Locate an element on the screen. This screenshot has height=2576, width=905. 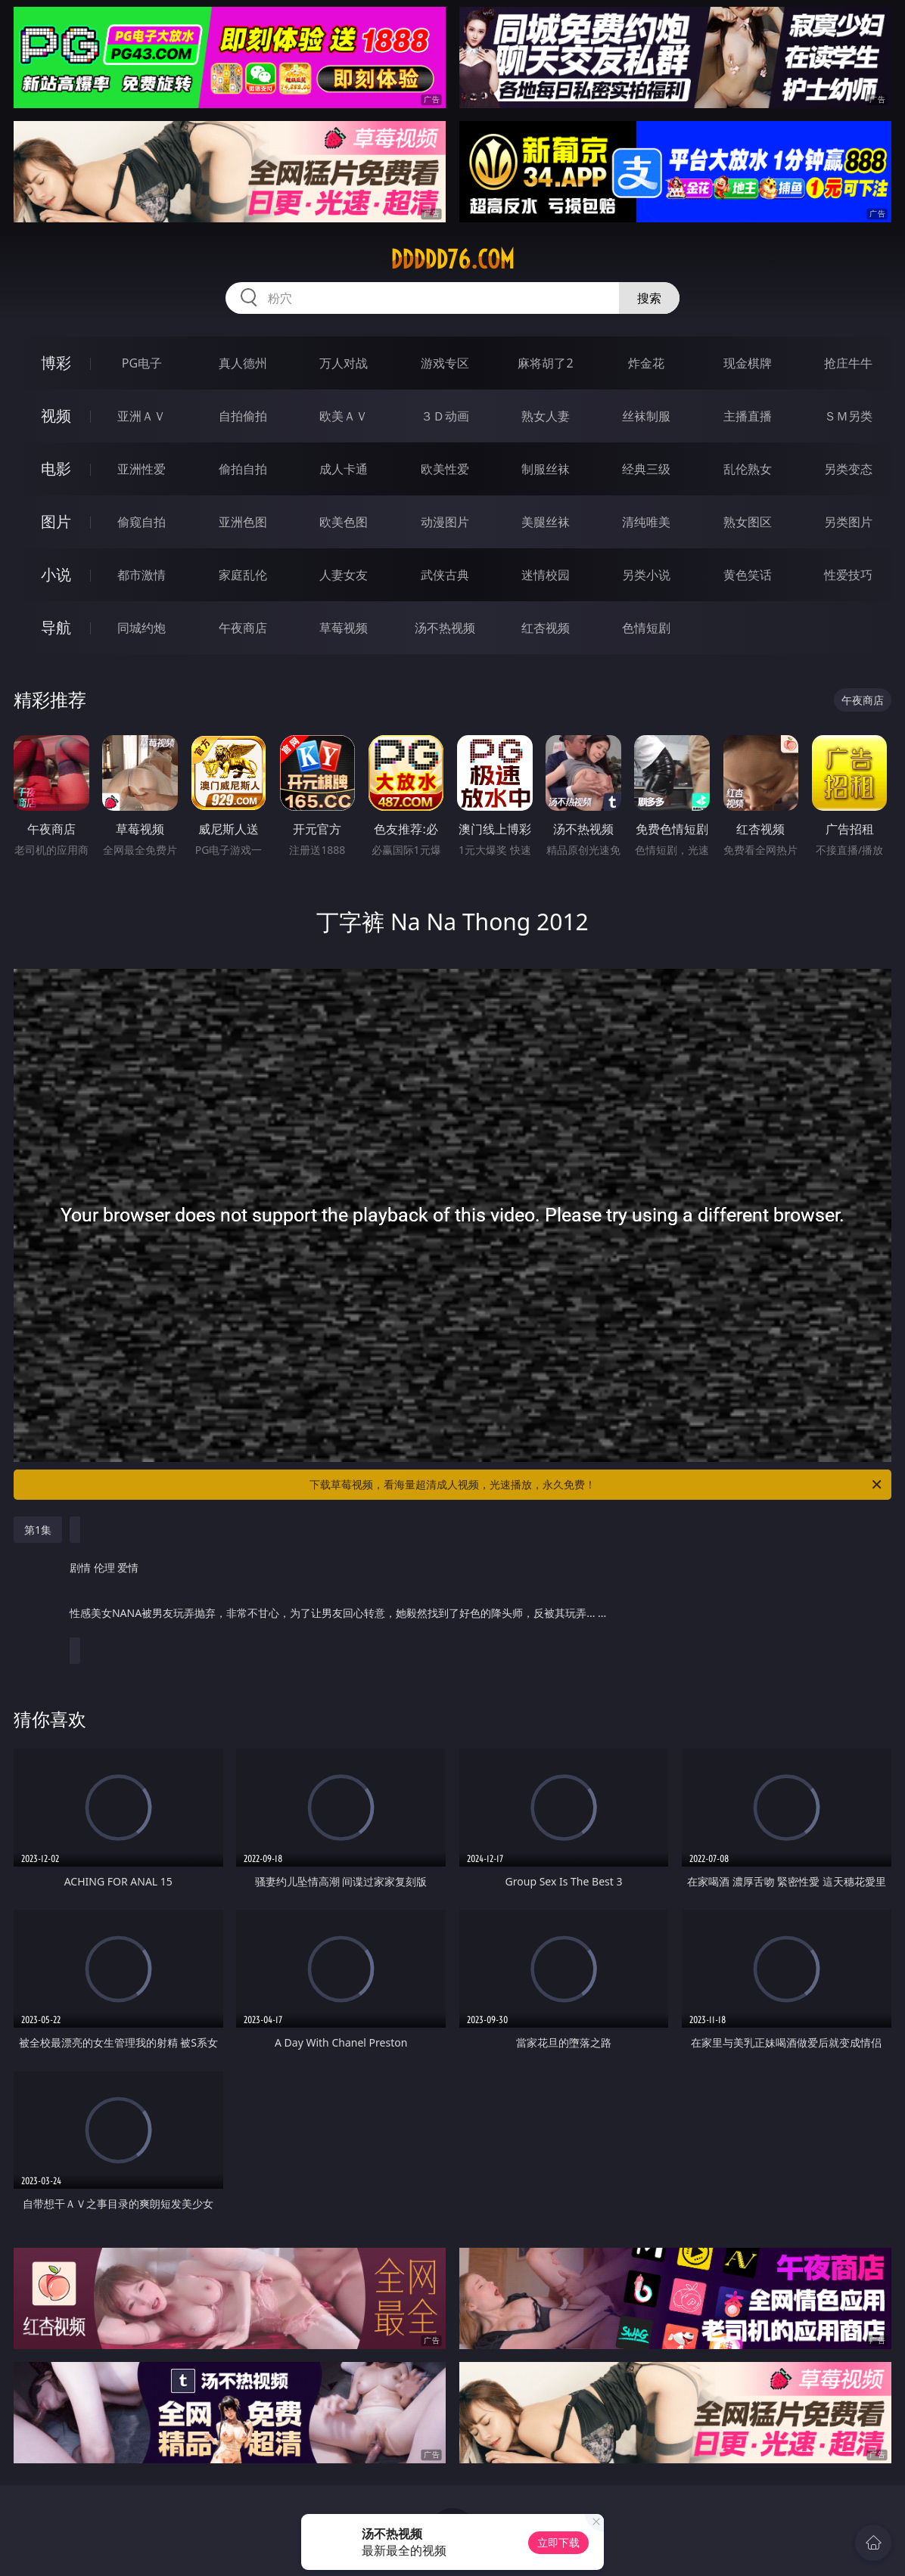
图片 is located at coordinates (56, 521).